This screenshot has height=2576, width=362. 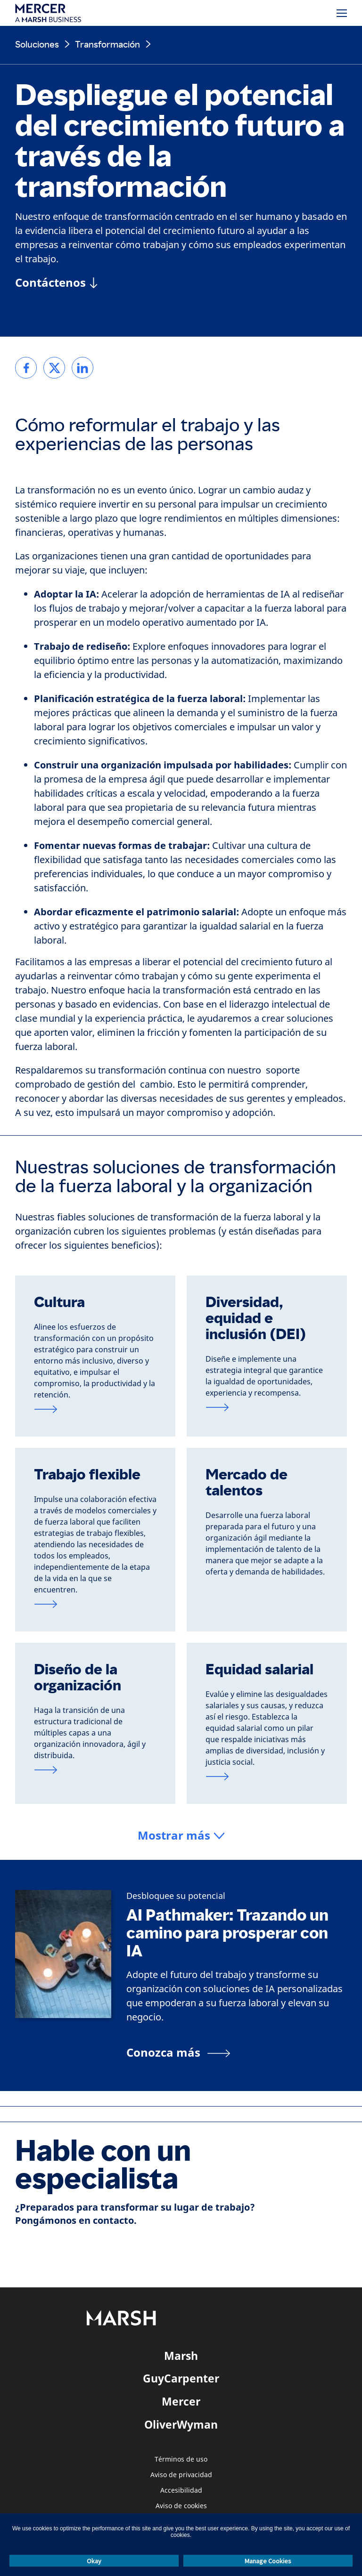 I want to click on [Visite la página de equidad salarial], so click(x=267, y=1776).